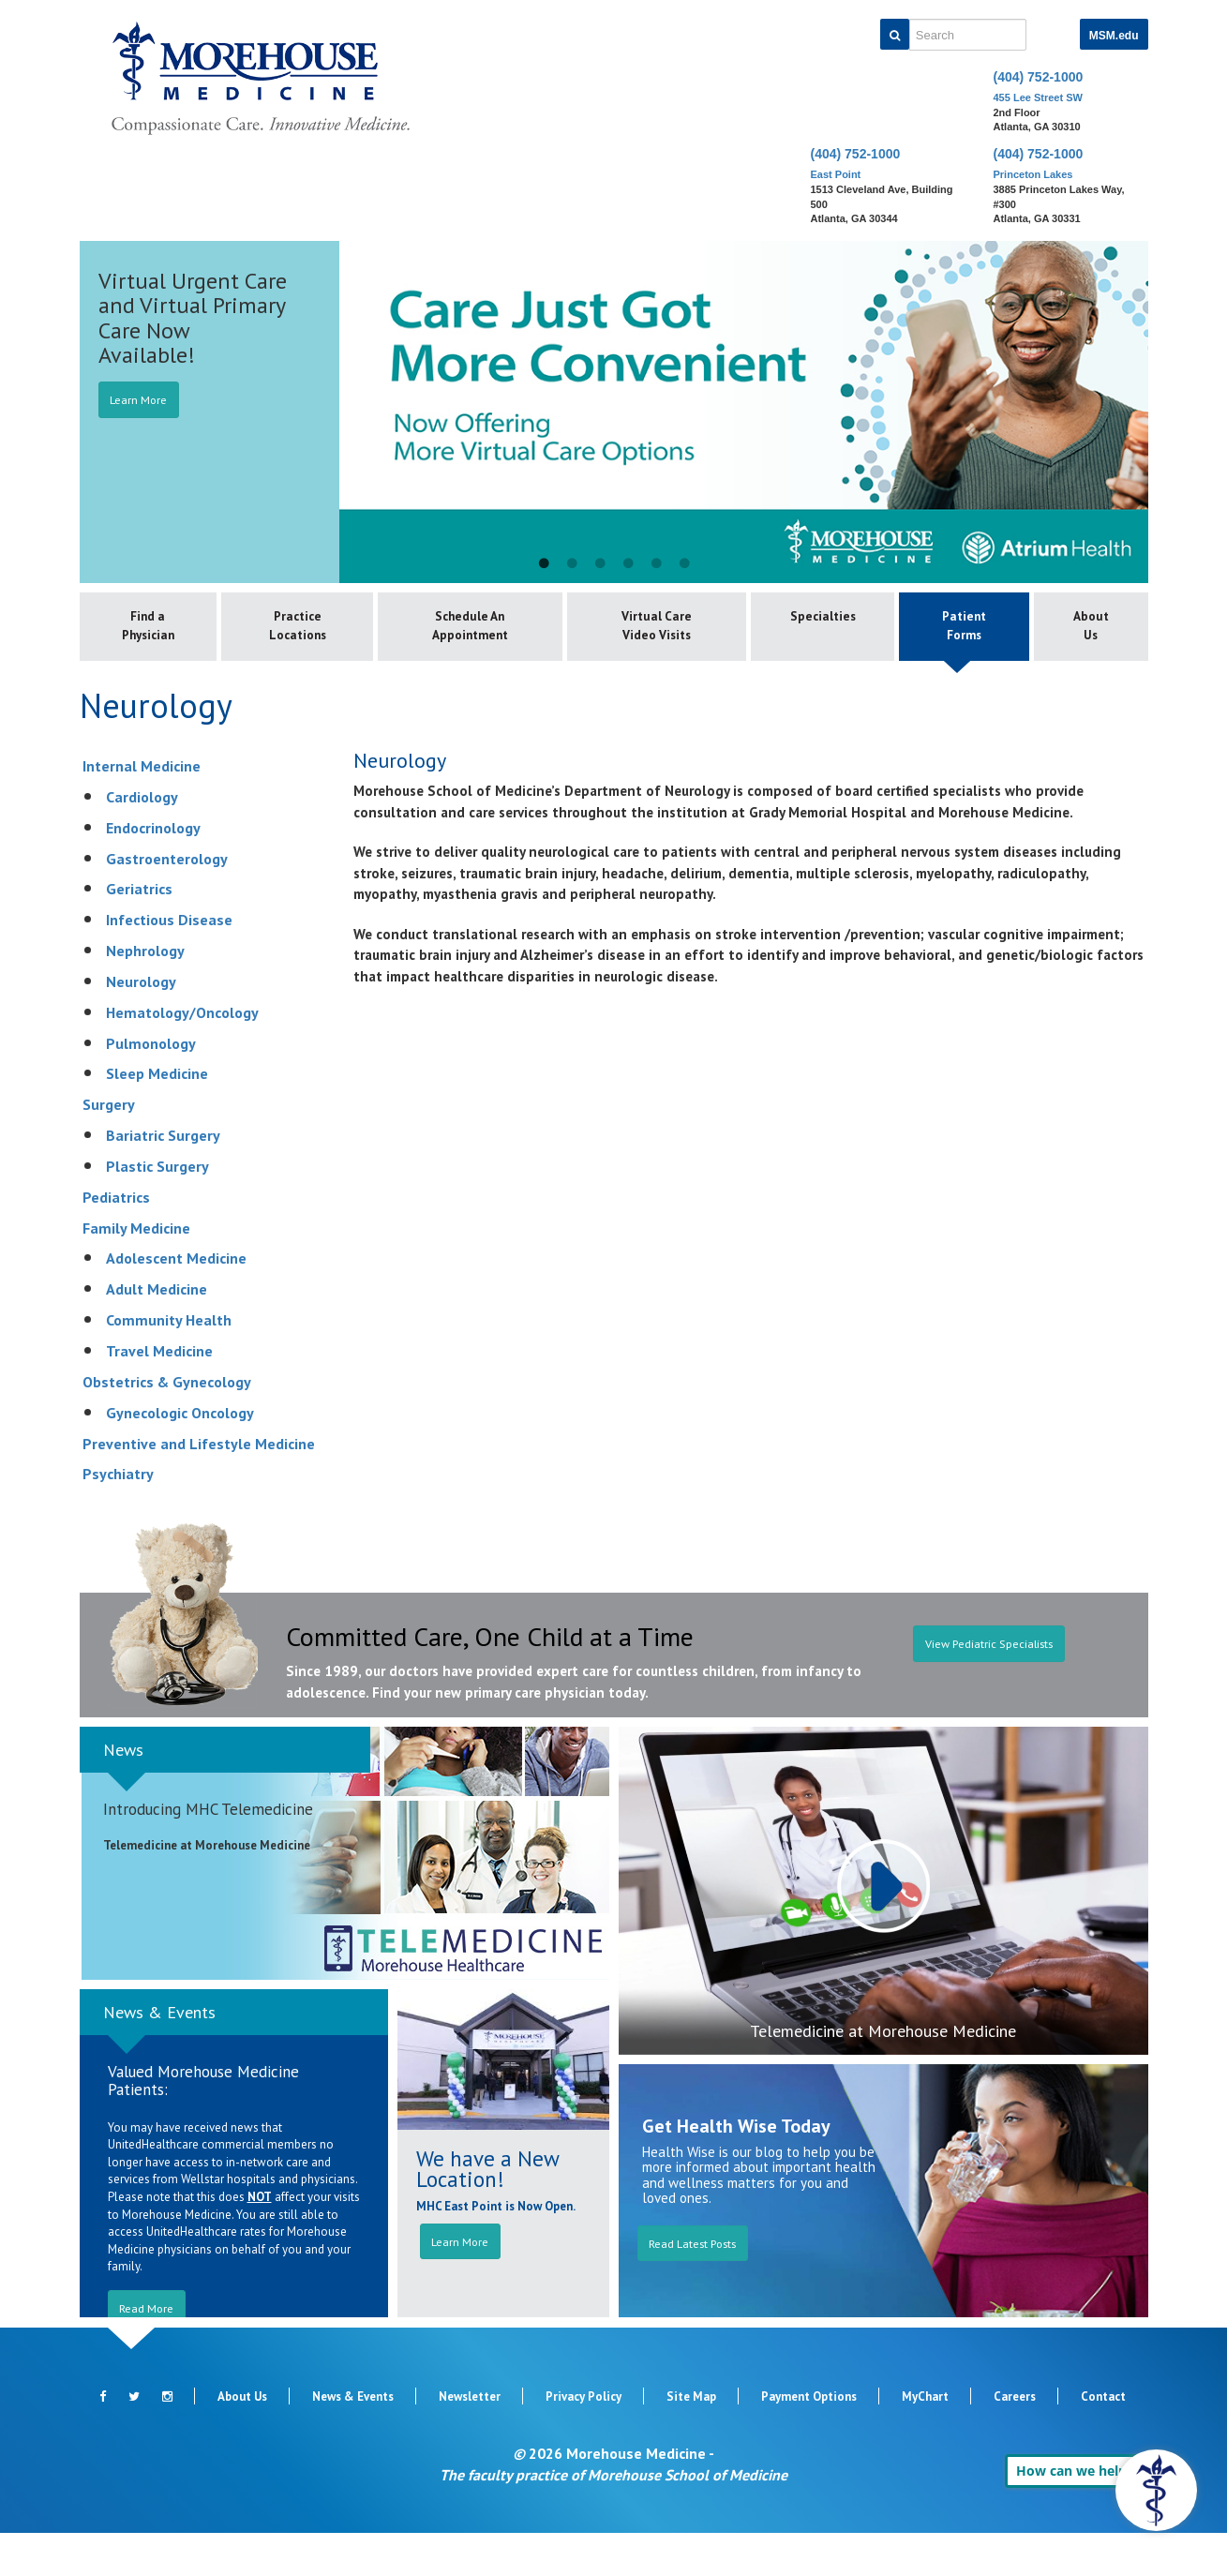 This screenshot has height=2576, width=1227. What do you see at coordinates (146, 400) in the screenshot?
I see `Learn More` at bounding box center [146, 400].